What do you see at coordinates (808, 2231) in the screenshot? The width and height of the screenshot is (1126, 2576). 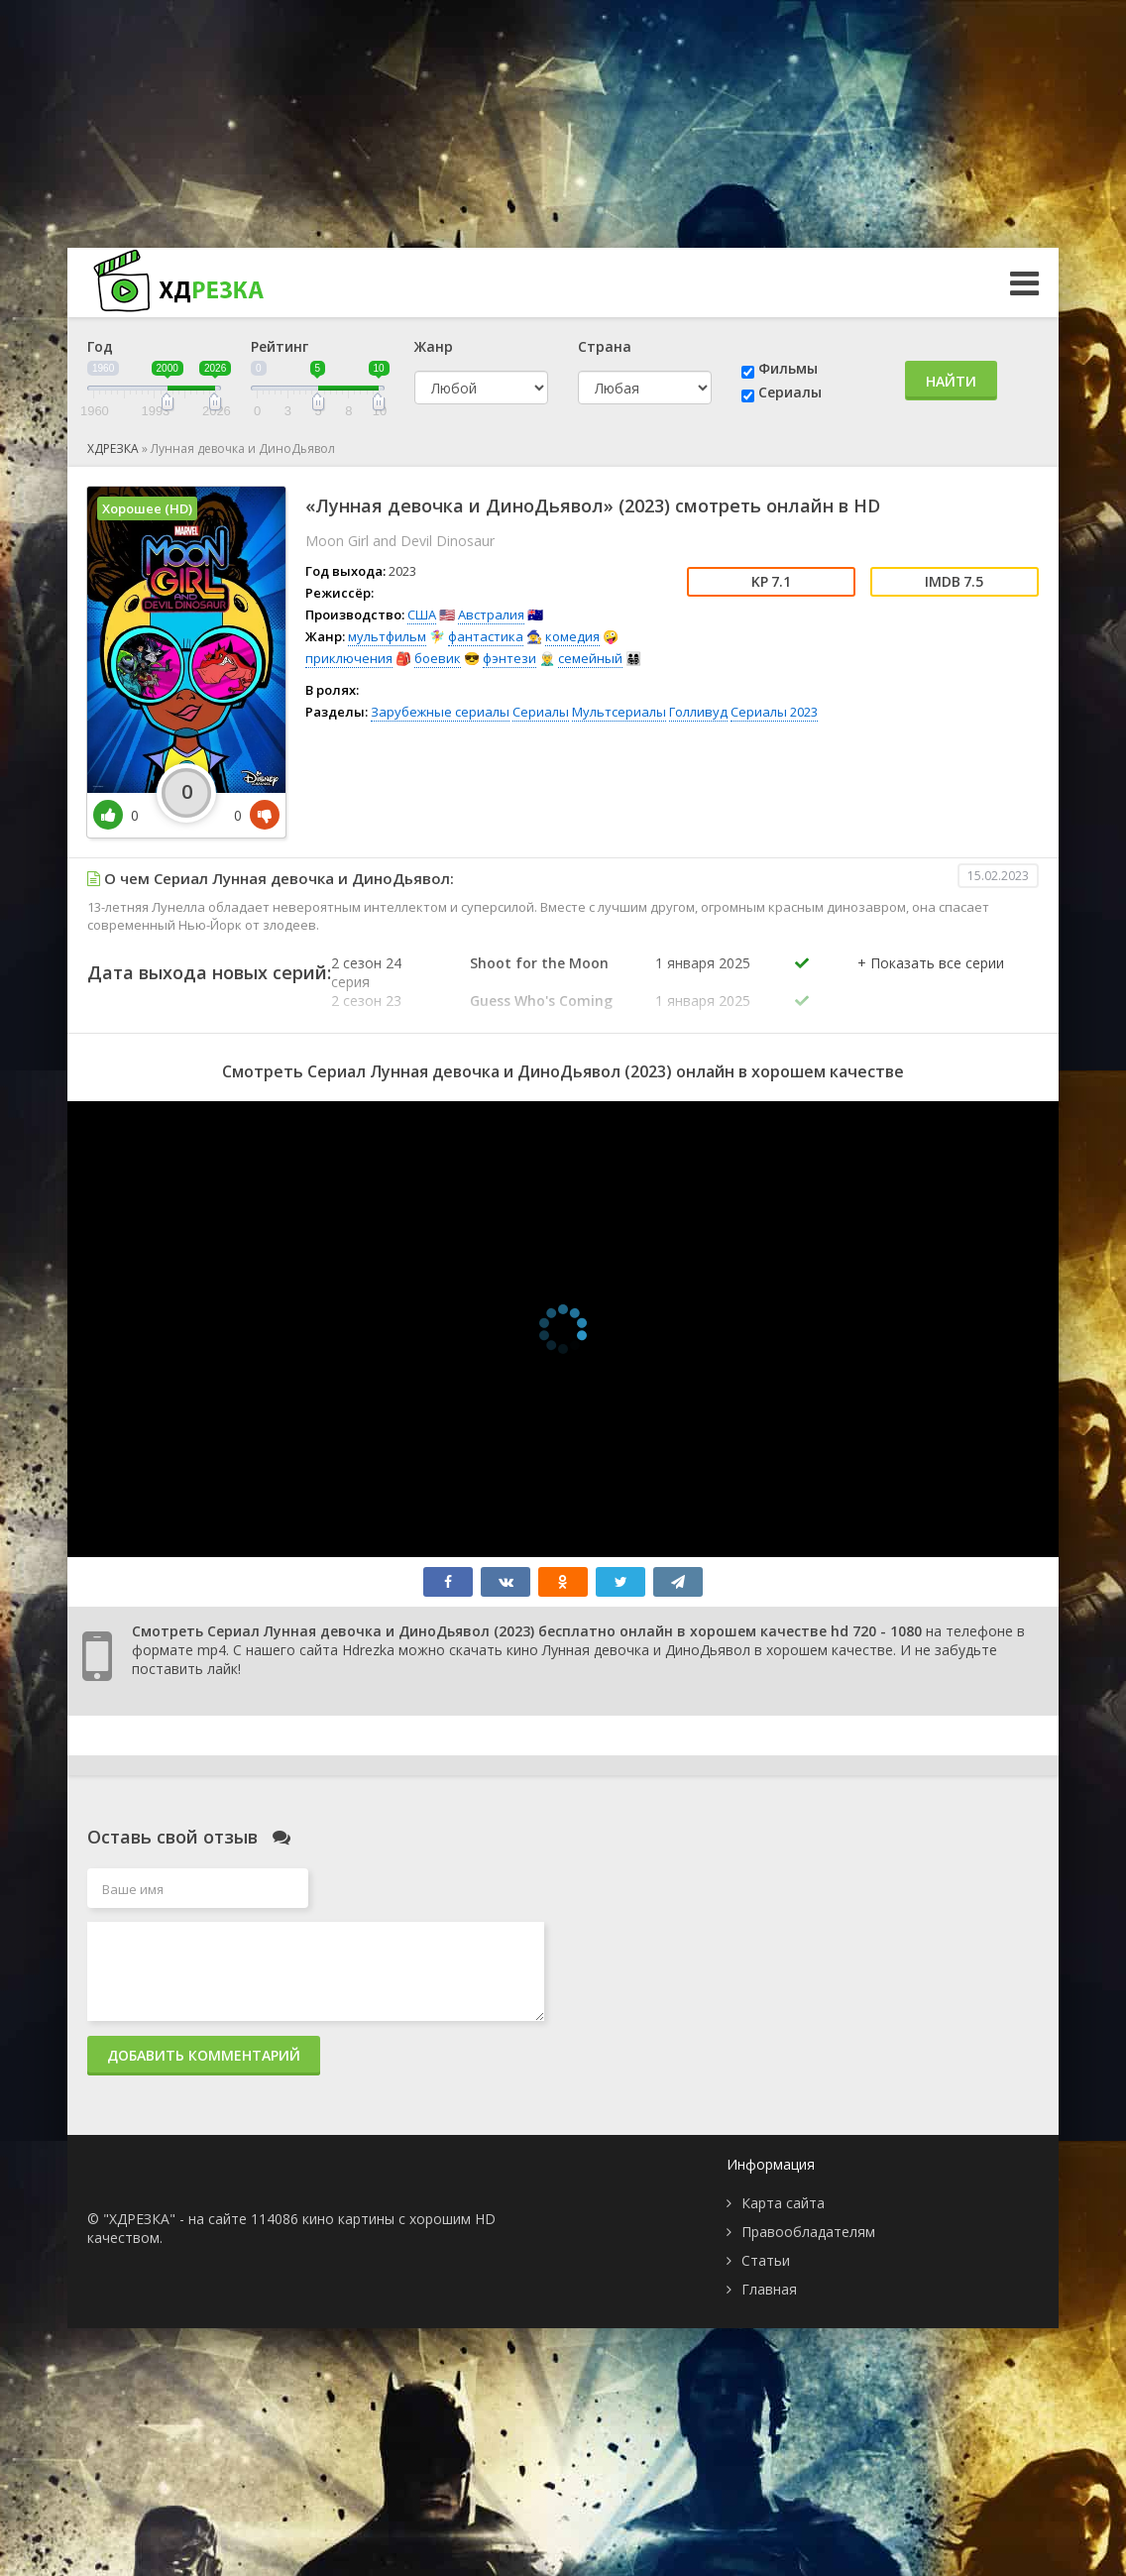 I see `Правообладателям` at bounding box center [808, 2231].